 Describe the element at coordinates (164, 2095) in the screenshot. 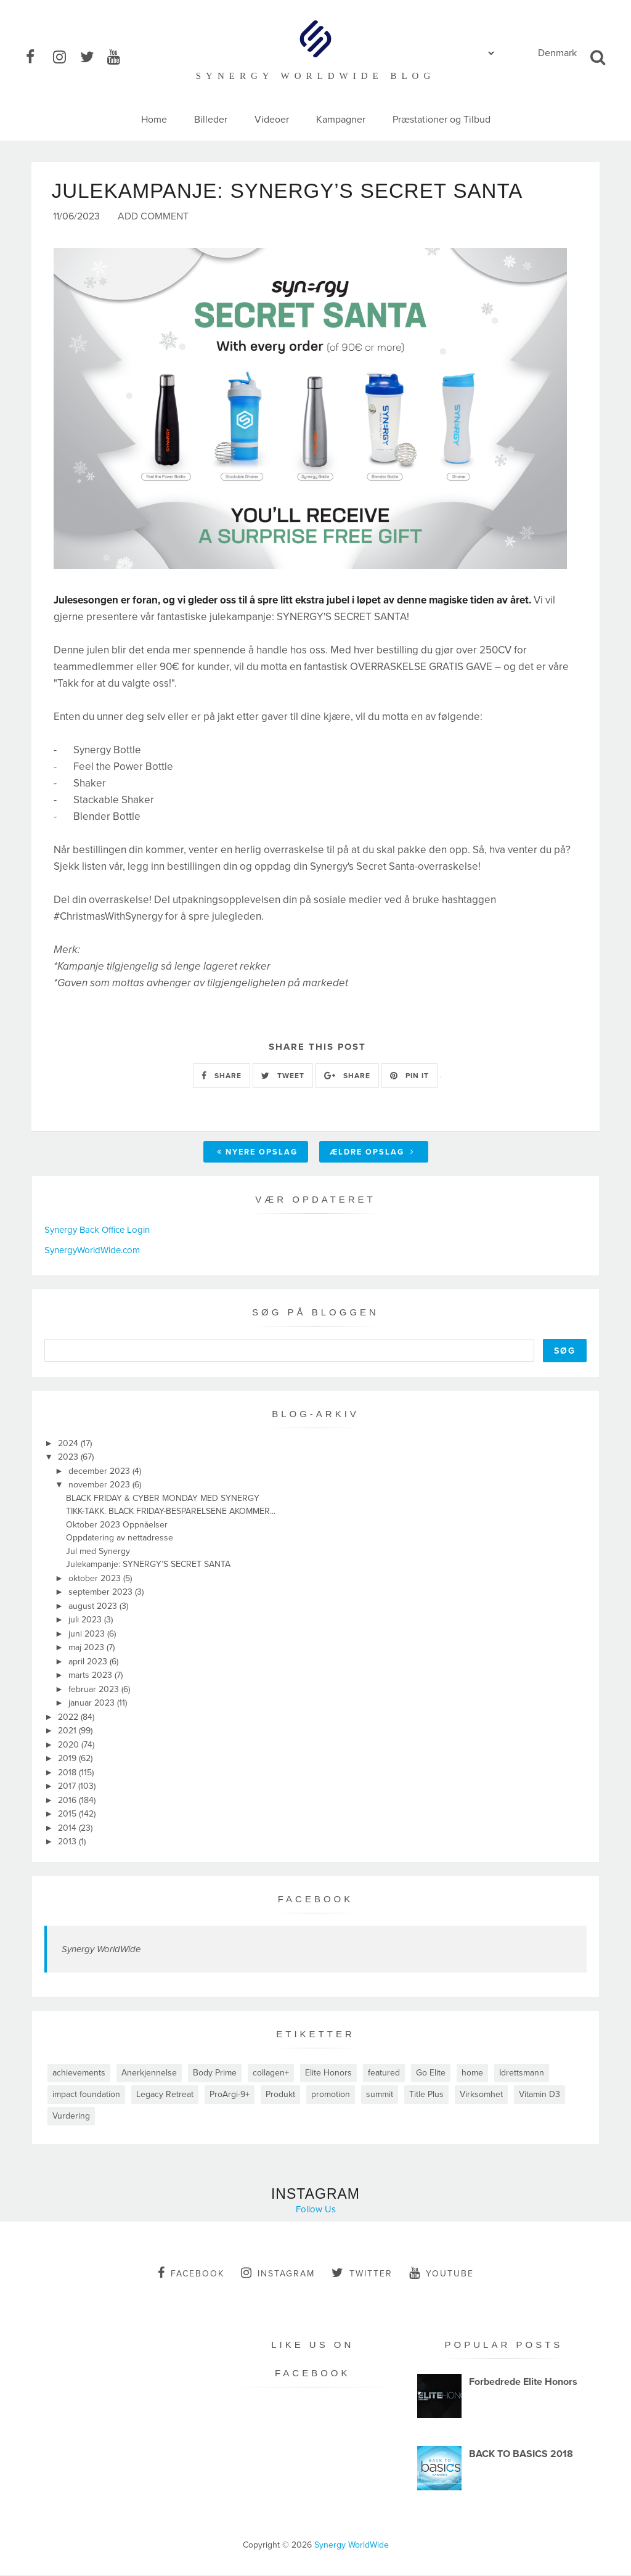

I see `Legacy Retreat` at that location.